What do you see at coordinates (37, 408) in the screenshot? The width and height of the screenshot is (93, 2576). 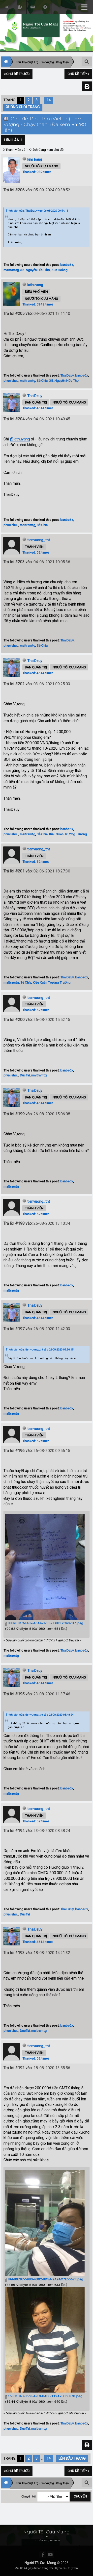 I see `Thanked: 4614 times` at bounding box center [37, 408].